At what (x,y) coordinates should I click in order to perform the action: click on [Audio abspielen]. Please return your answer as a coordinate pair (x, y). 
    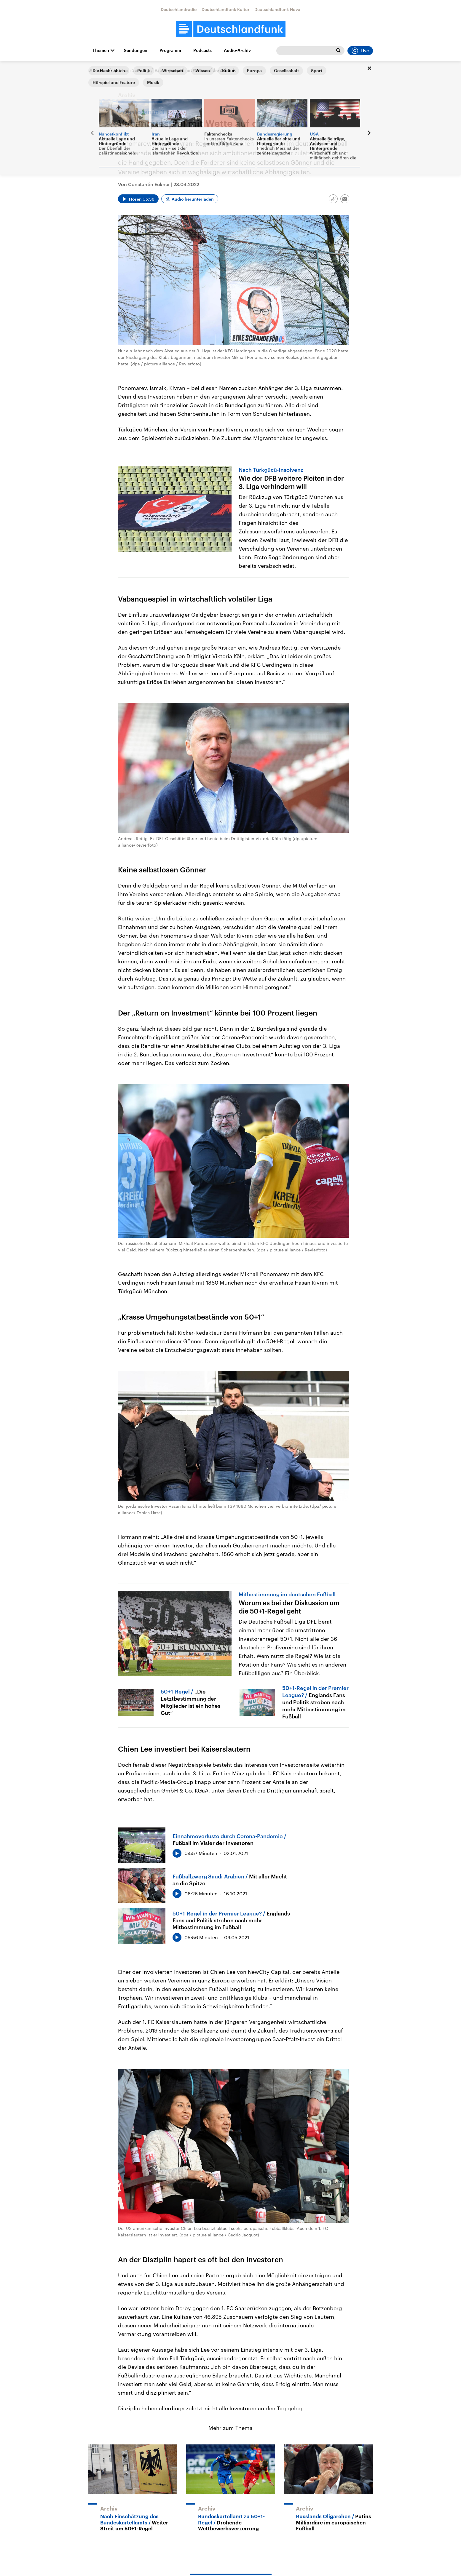
    Looking at the image, I should click on (138, 198).